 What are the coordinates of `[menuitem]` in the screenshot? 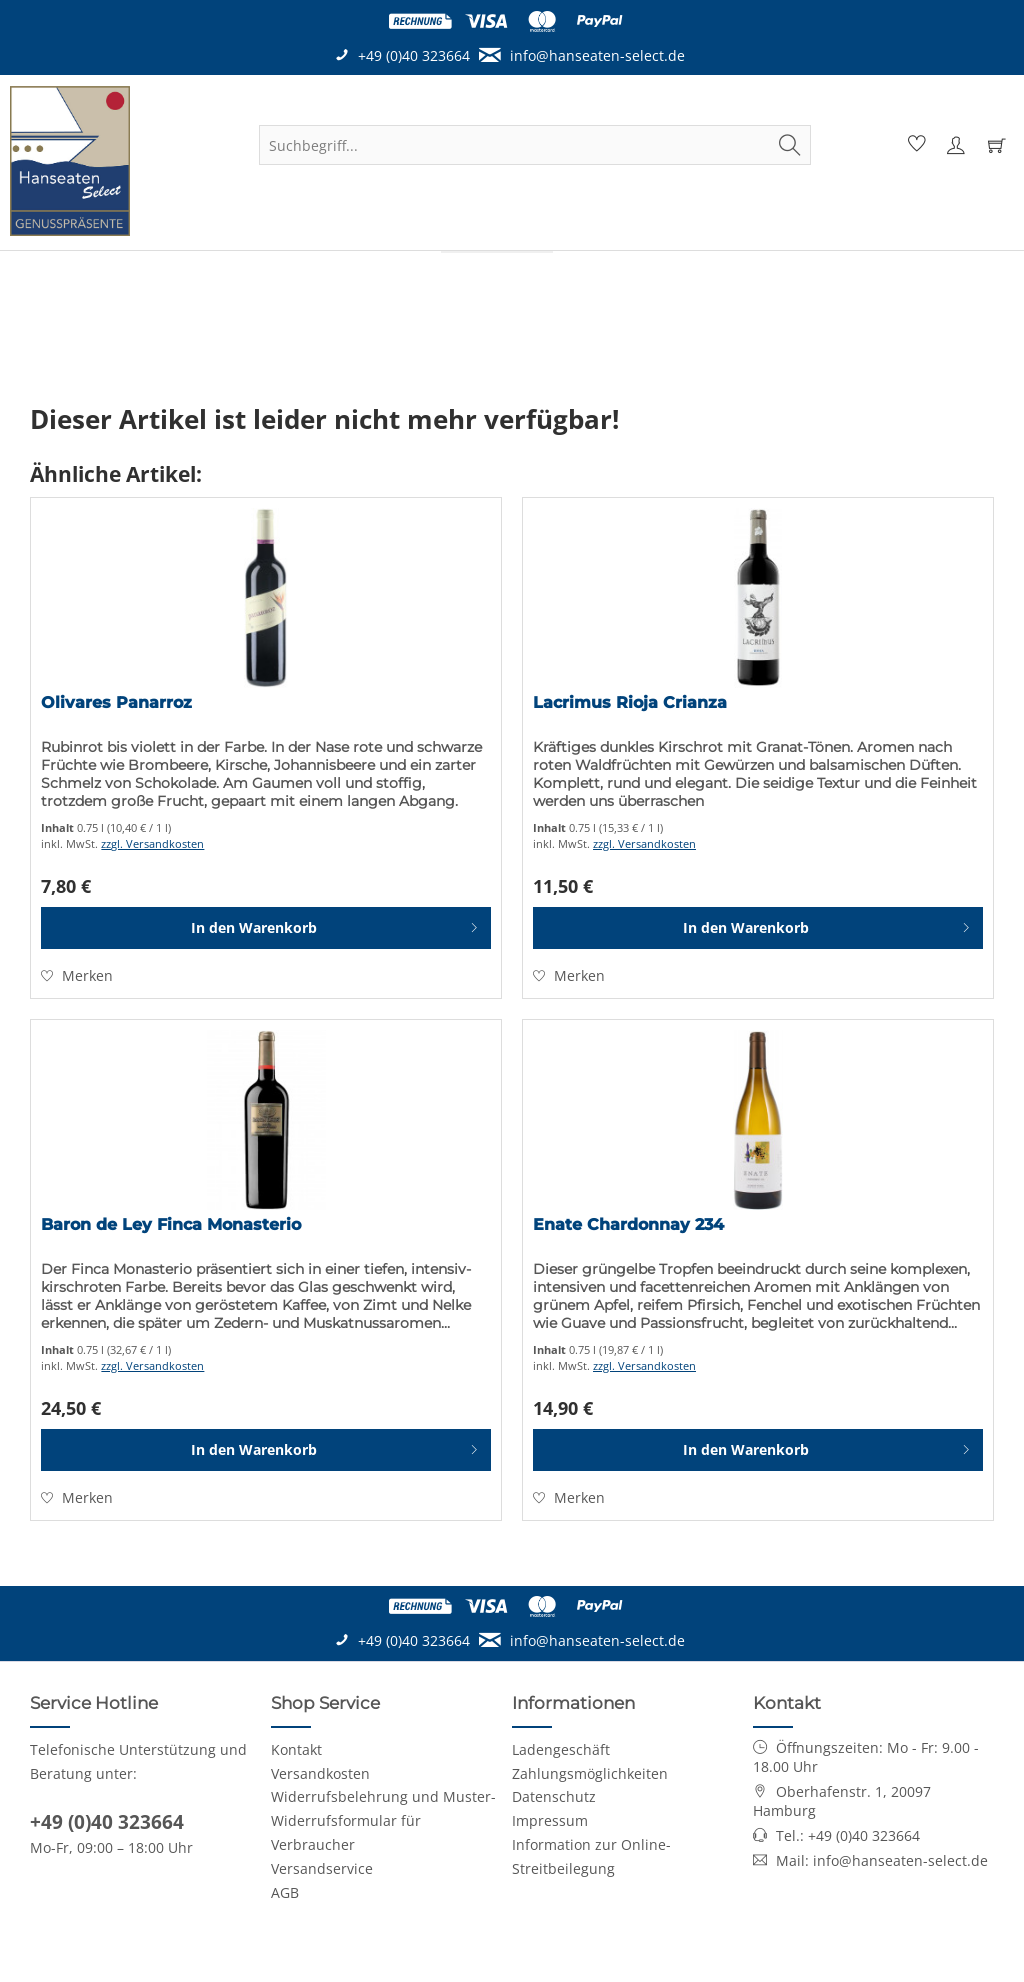 It's located at (535, 145).